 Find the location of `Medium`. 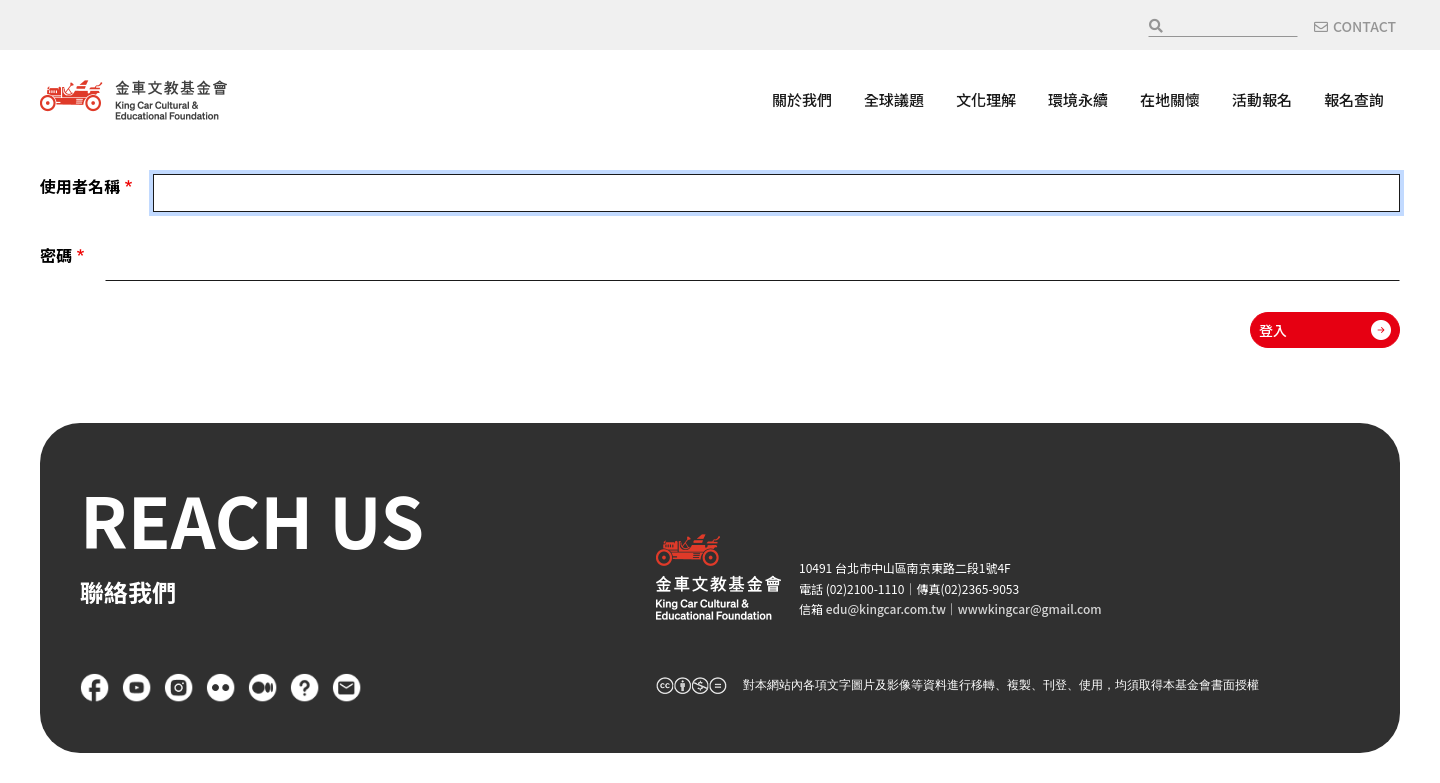

Medium is located at coordinates (263, 688).